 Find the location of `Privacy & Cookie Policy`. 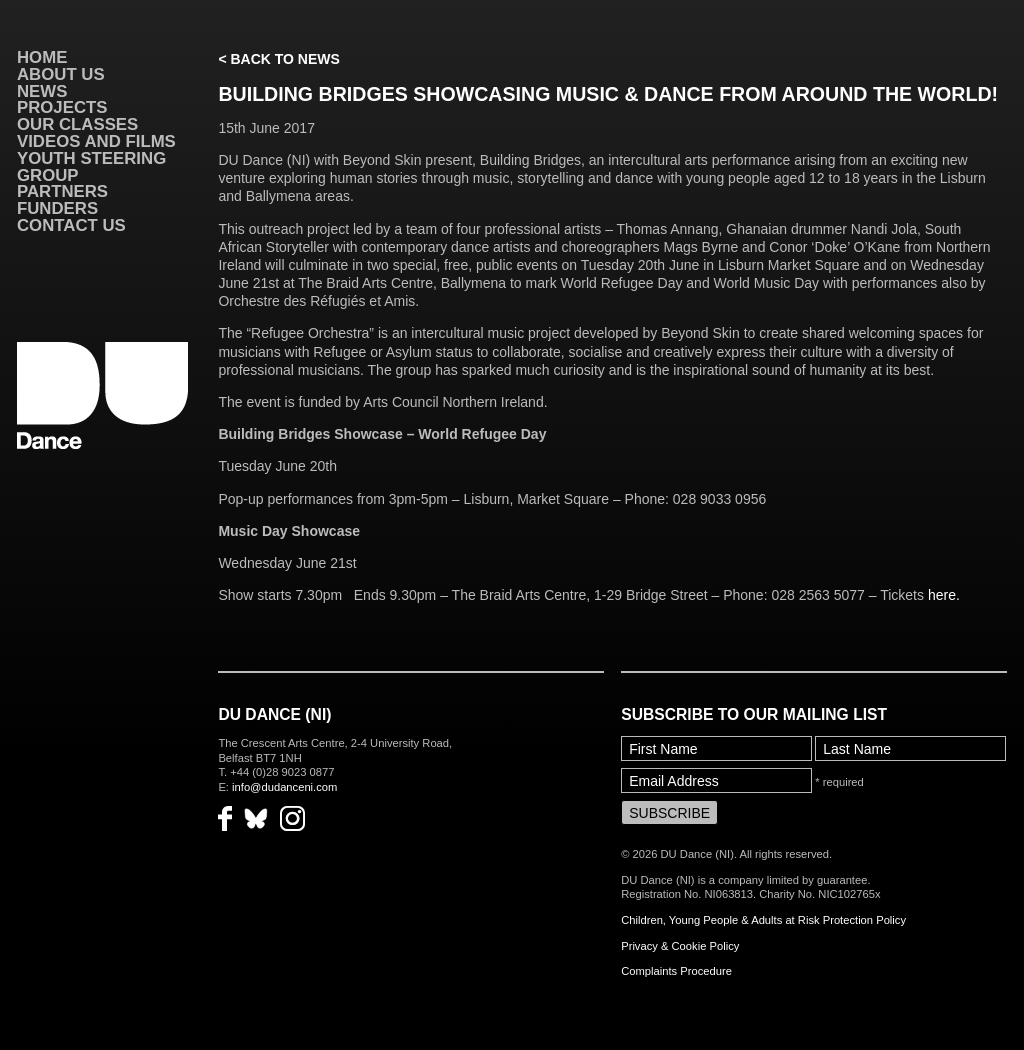

Privacy & Cookie Policy is located at coordinates (680, 946).